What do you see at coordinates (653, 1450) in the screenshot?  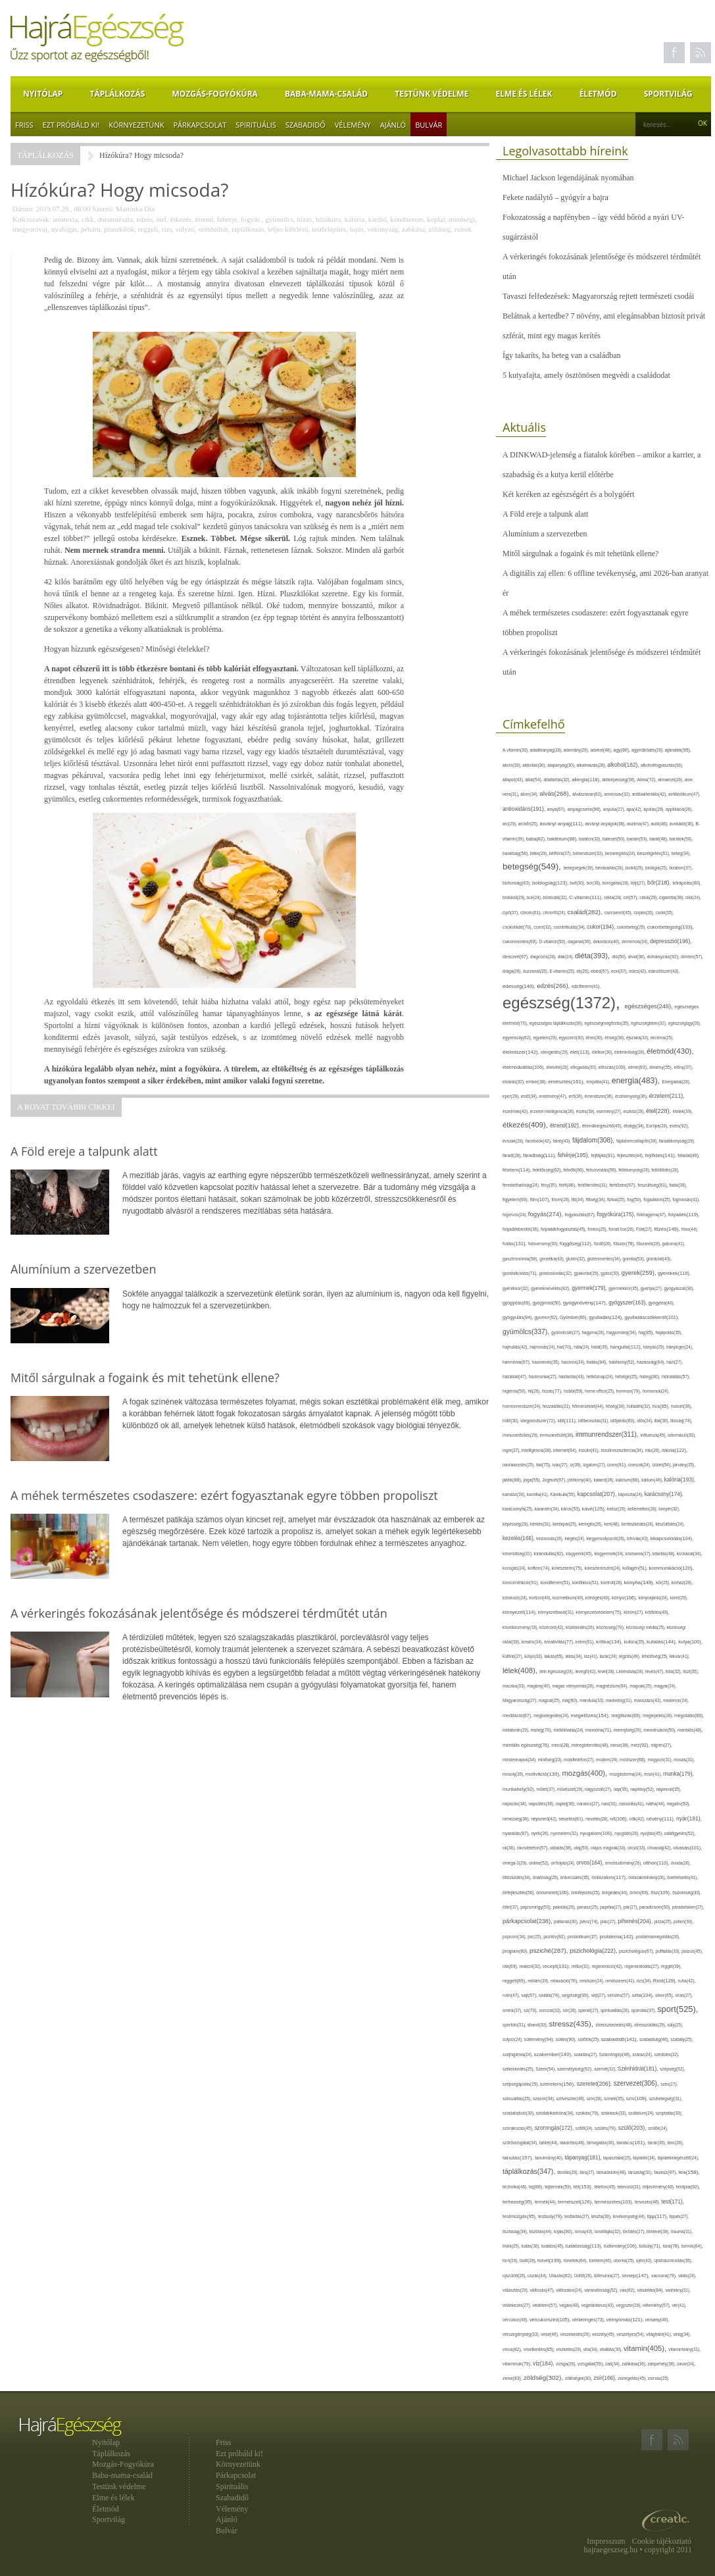 I see `írás(26),` at bounding box center [653, 1450].